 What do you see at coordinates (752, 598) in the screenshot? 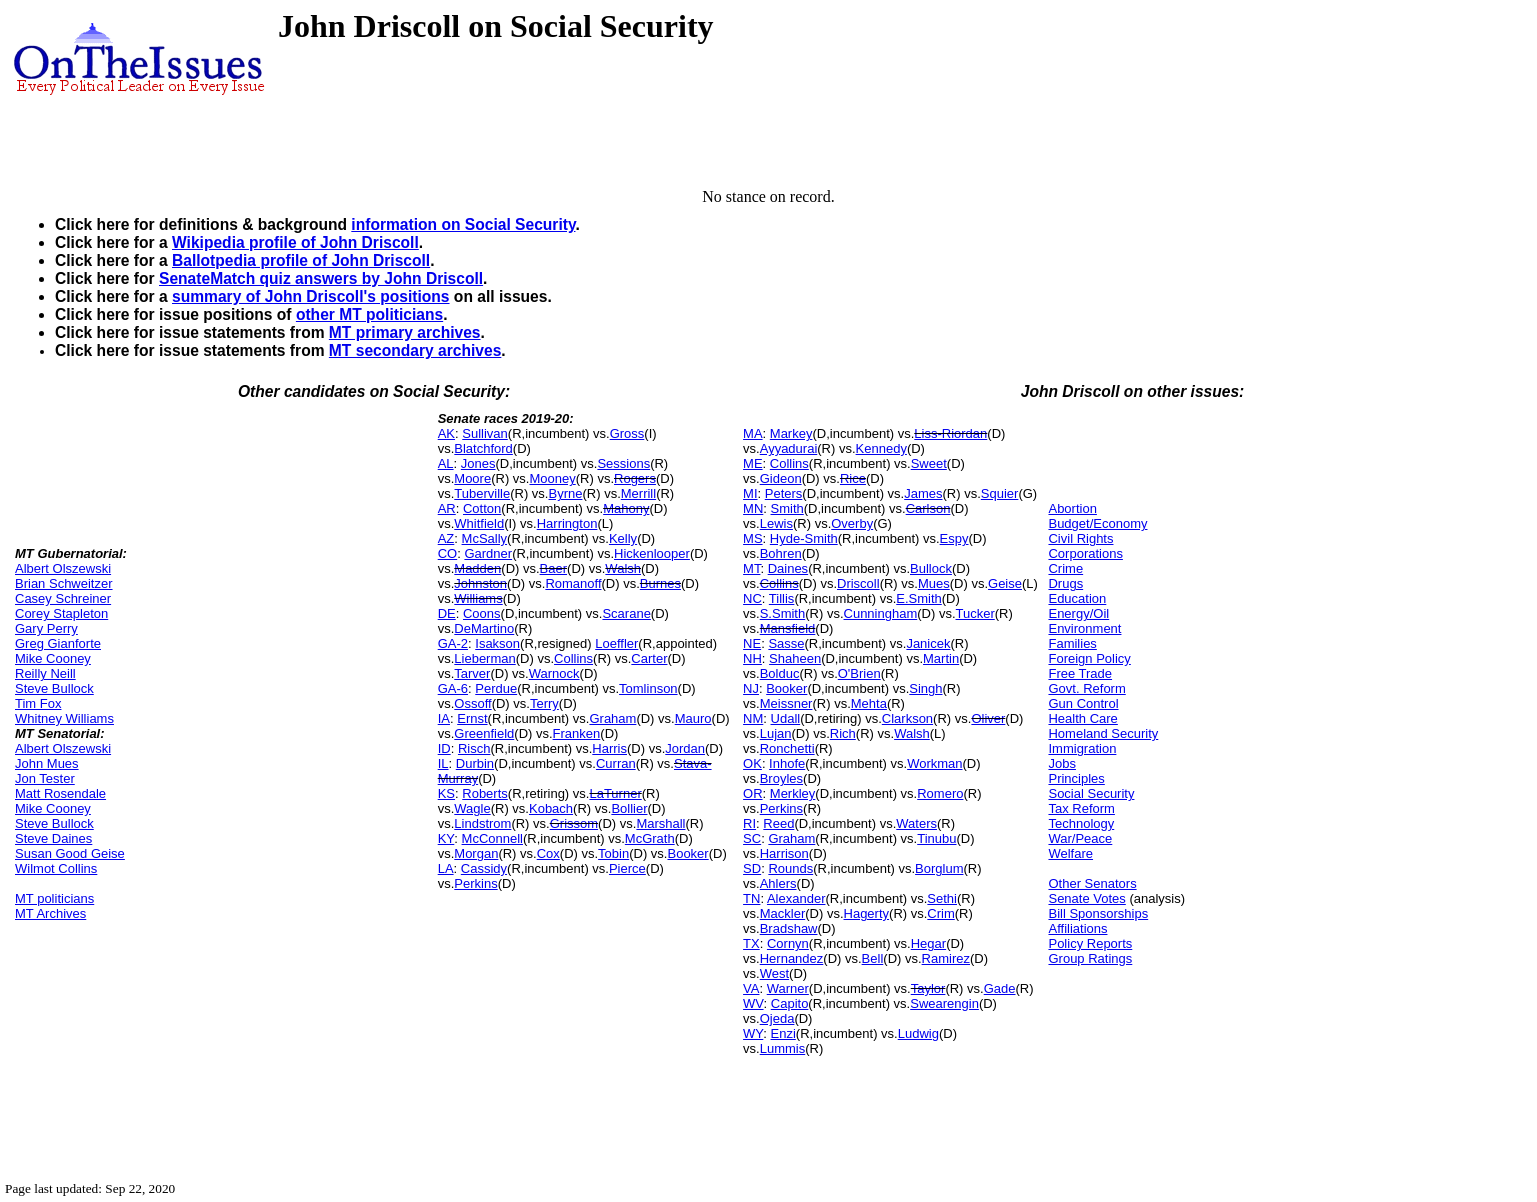
I see `NC` at bounding box center [752, 598].